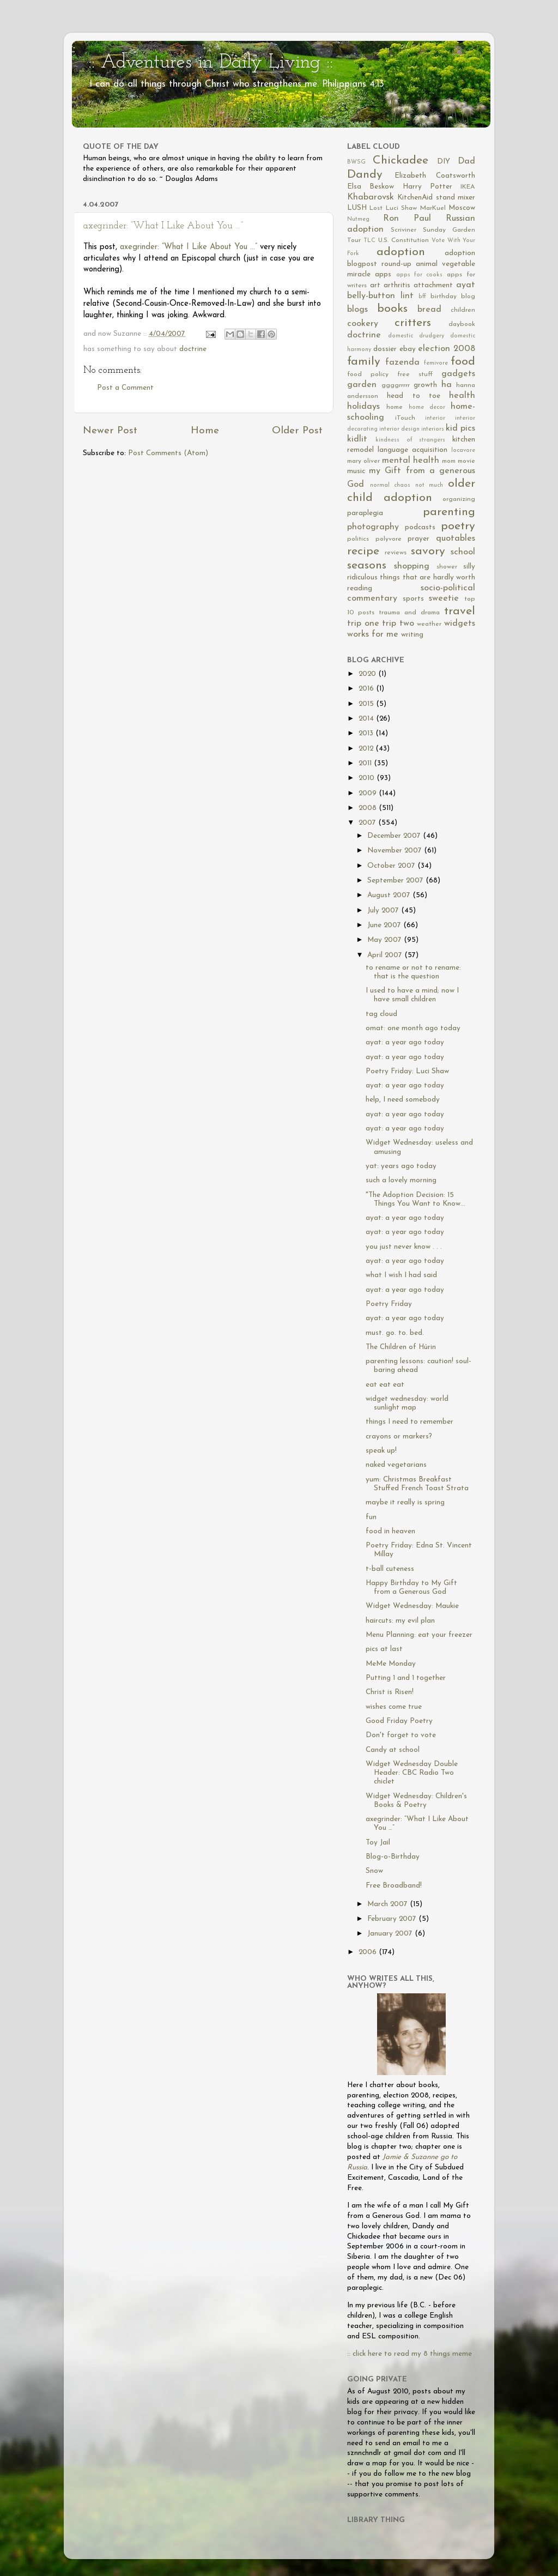 The height and width of the screenshot is (2576, 558). I want to click on fazenda, so click(402, 362).